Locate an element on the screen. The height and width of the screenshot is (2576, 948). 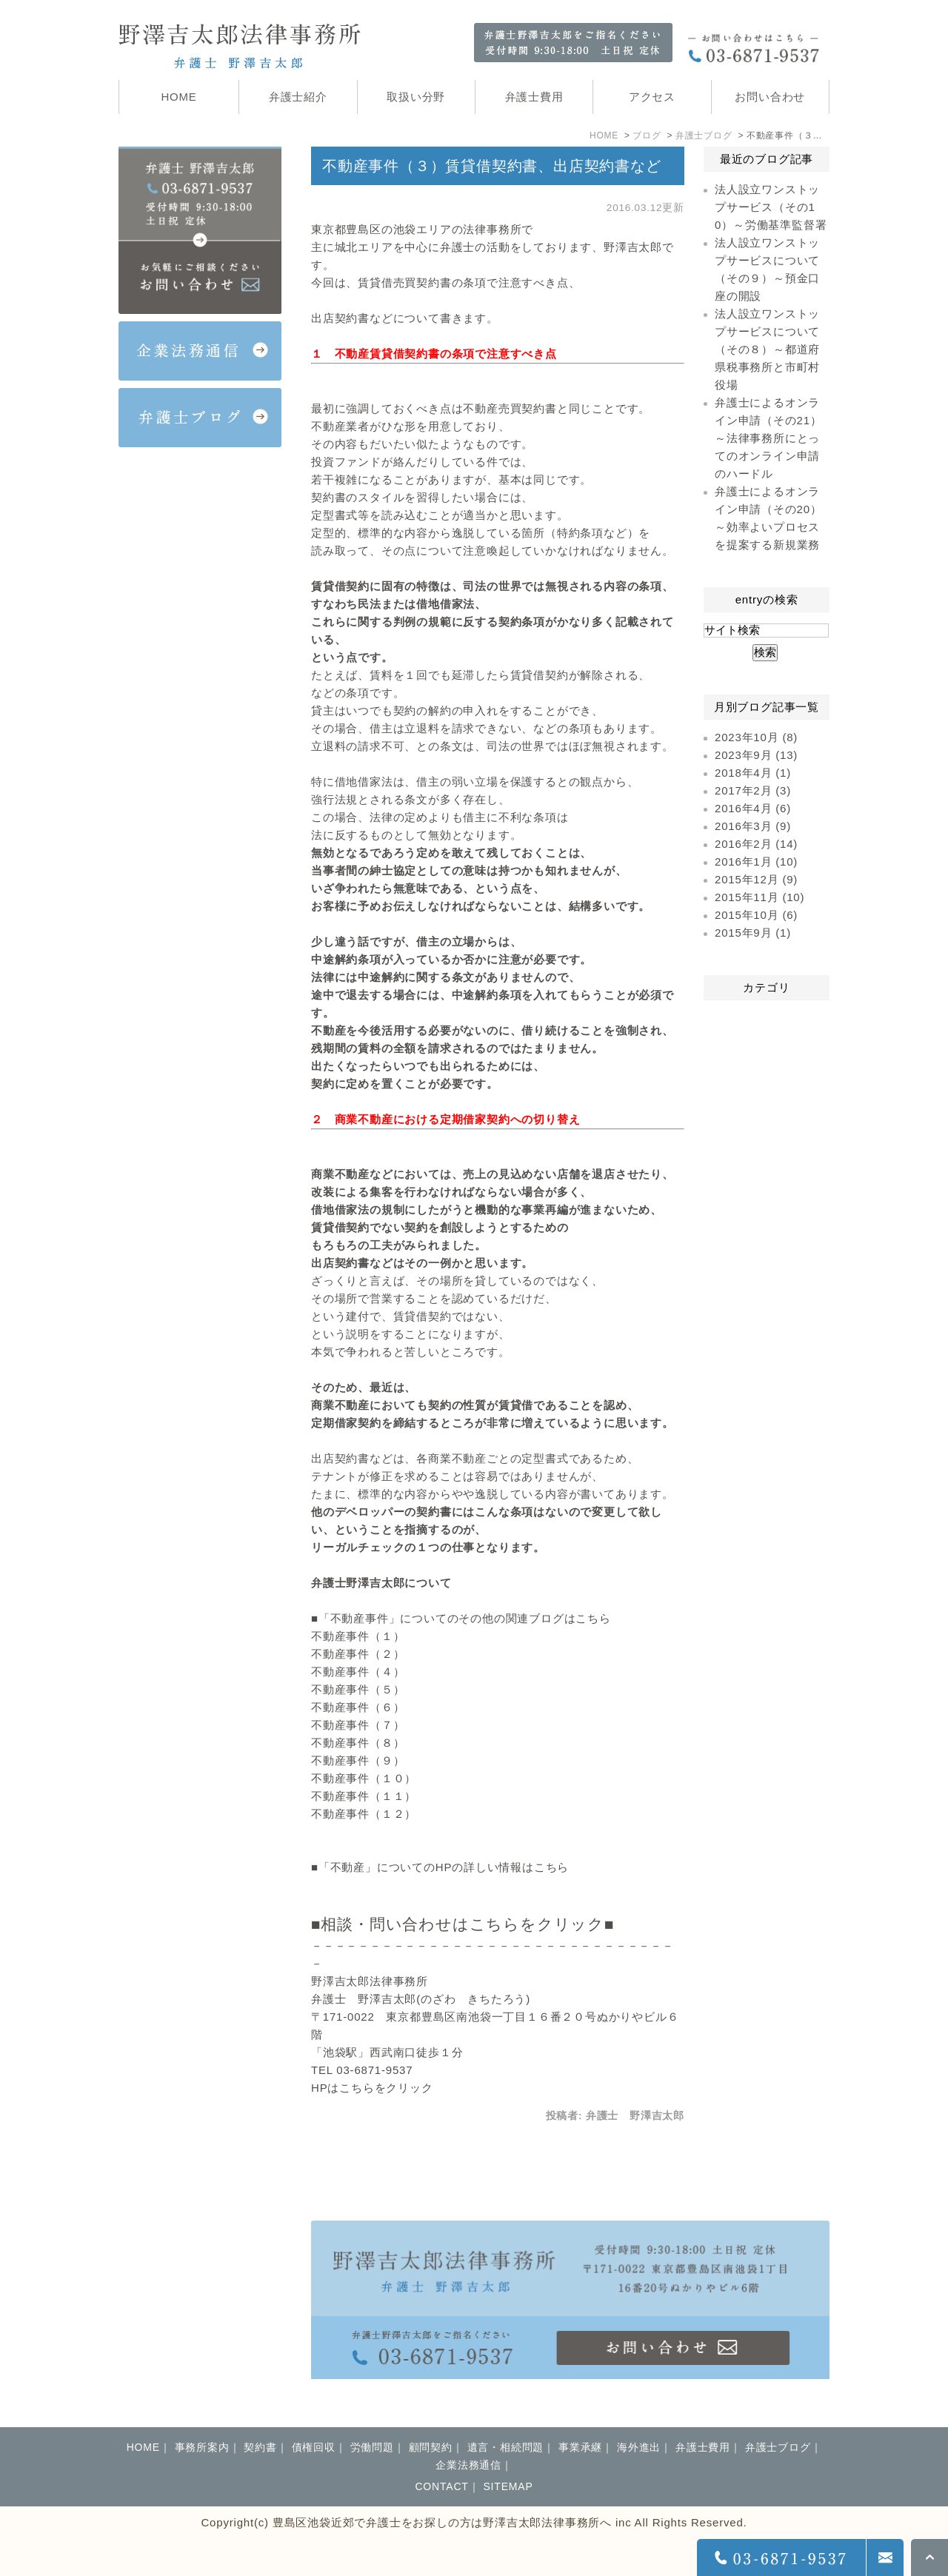
不動産事件（７） is located at coordinates (357, 1725).